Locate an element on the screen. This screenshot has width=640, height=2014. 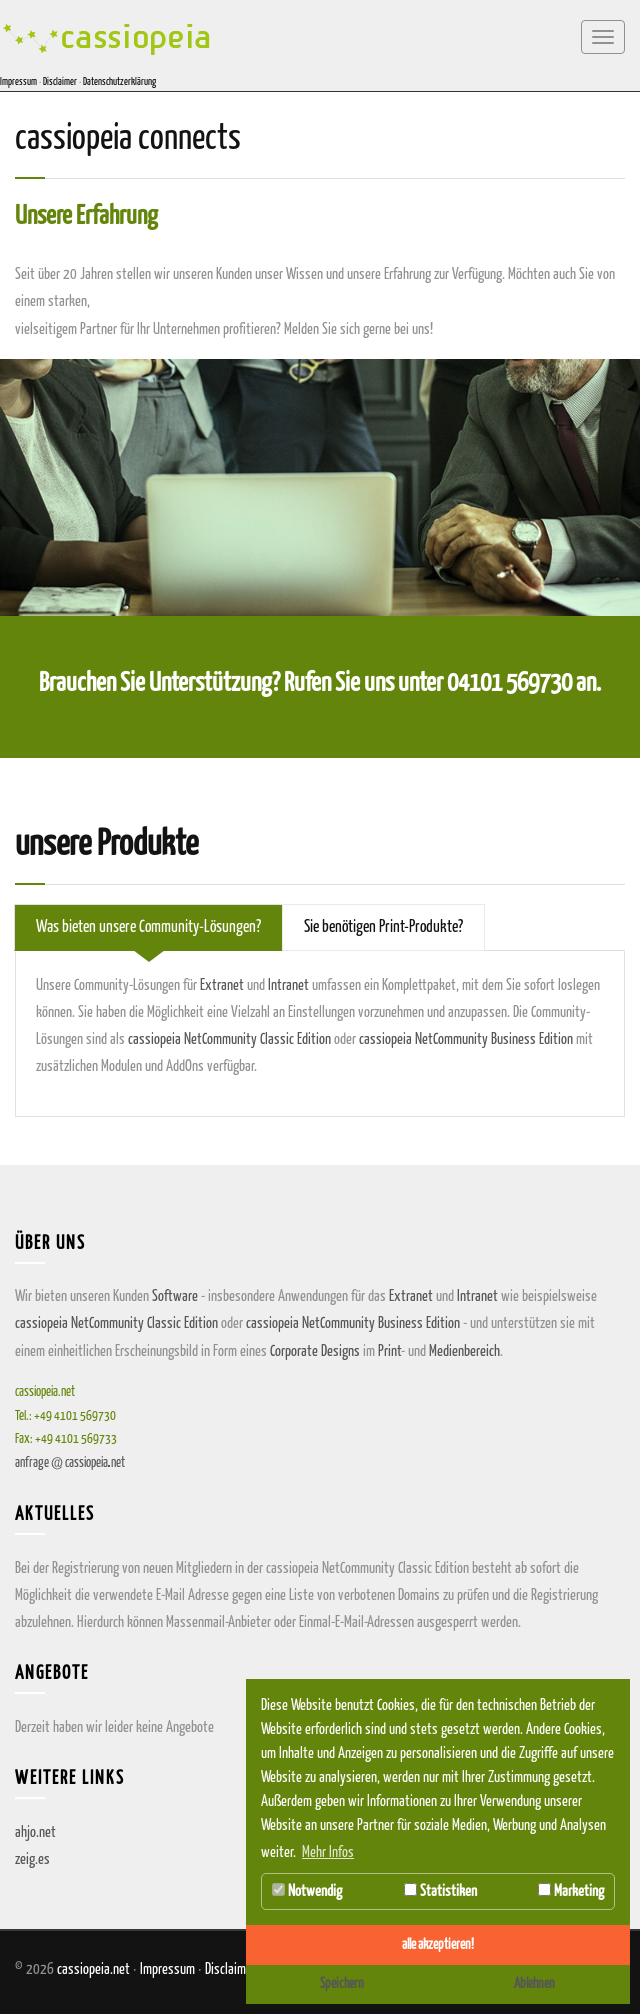
Marketing is located at coordinates (571, 1891).